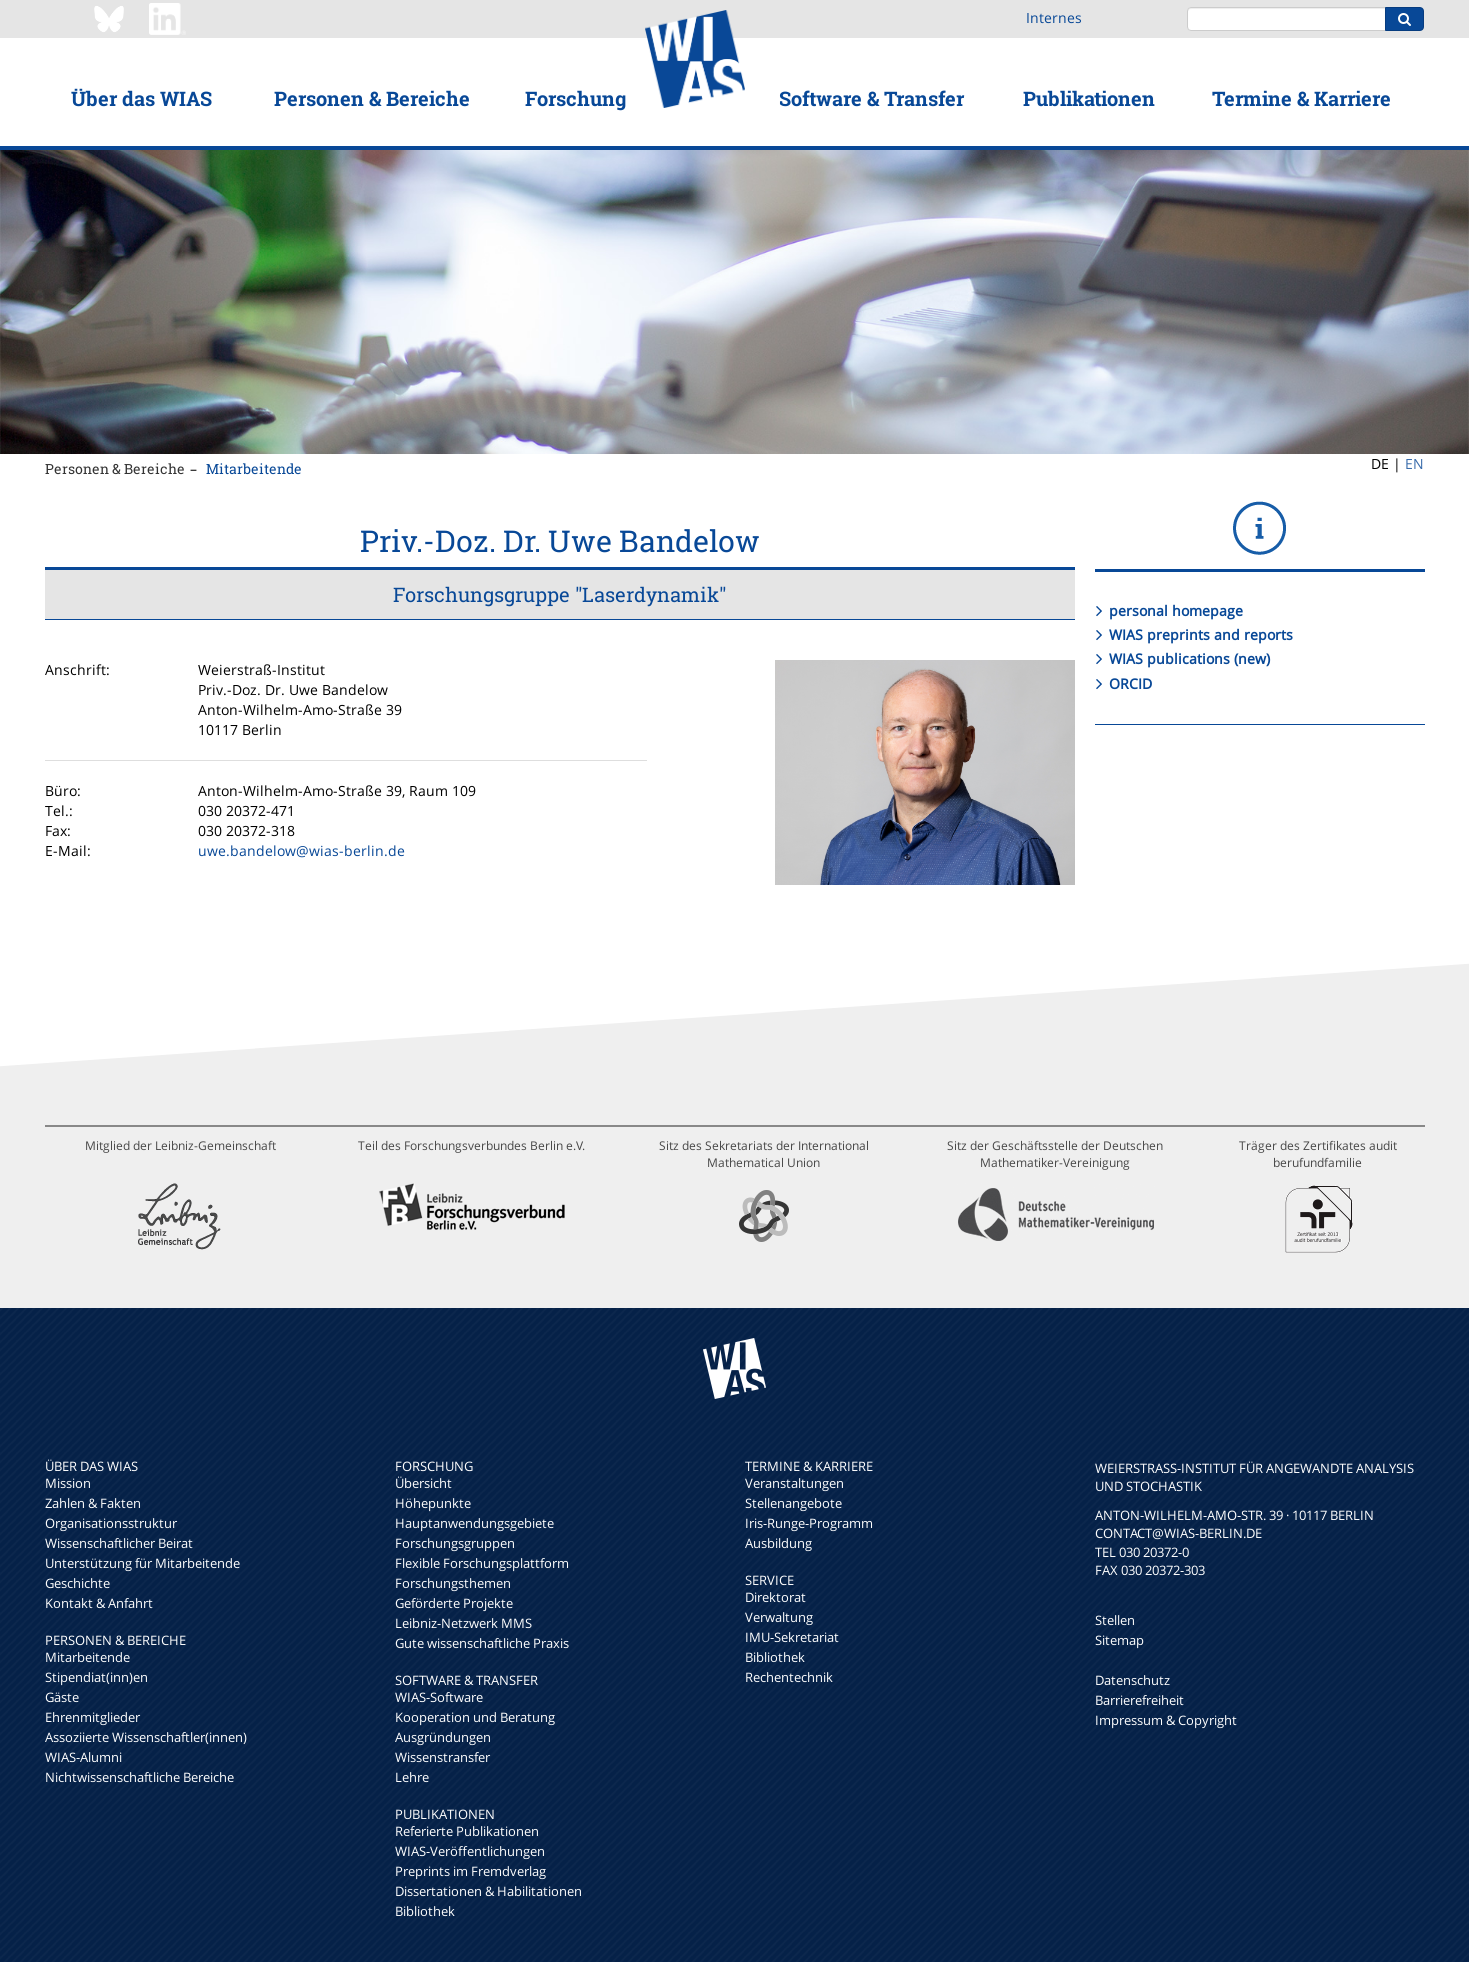 This screenshot has height=1962, width=1469. I want to click on Publikationen, so click(1089, 98).